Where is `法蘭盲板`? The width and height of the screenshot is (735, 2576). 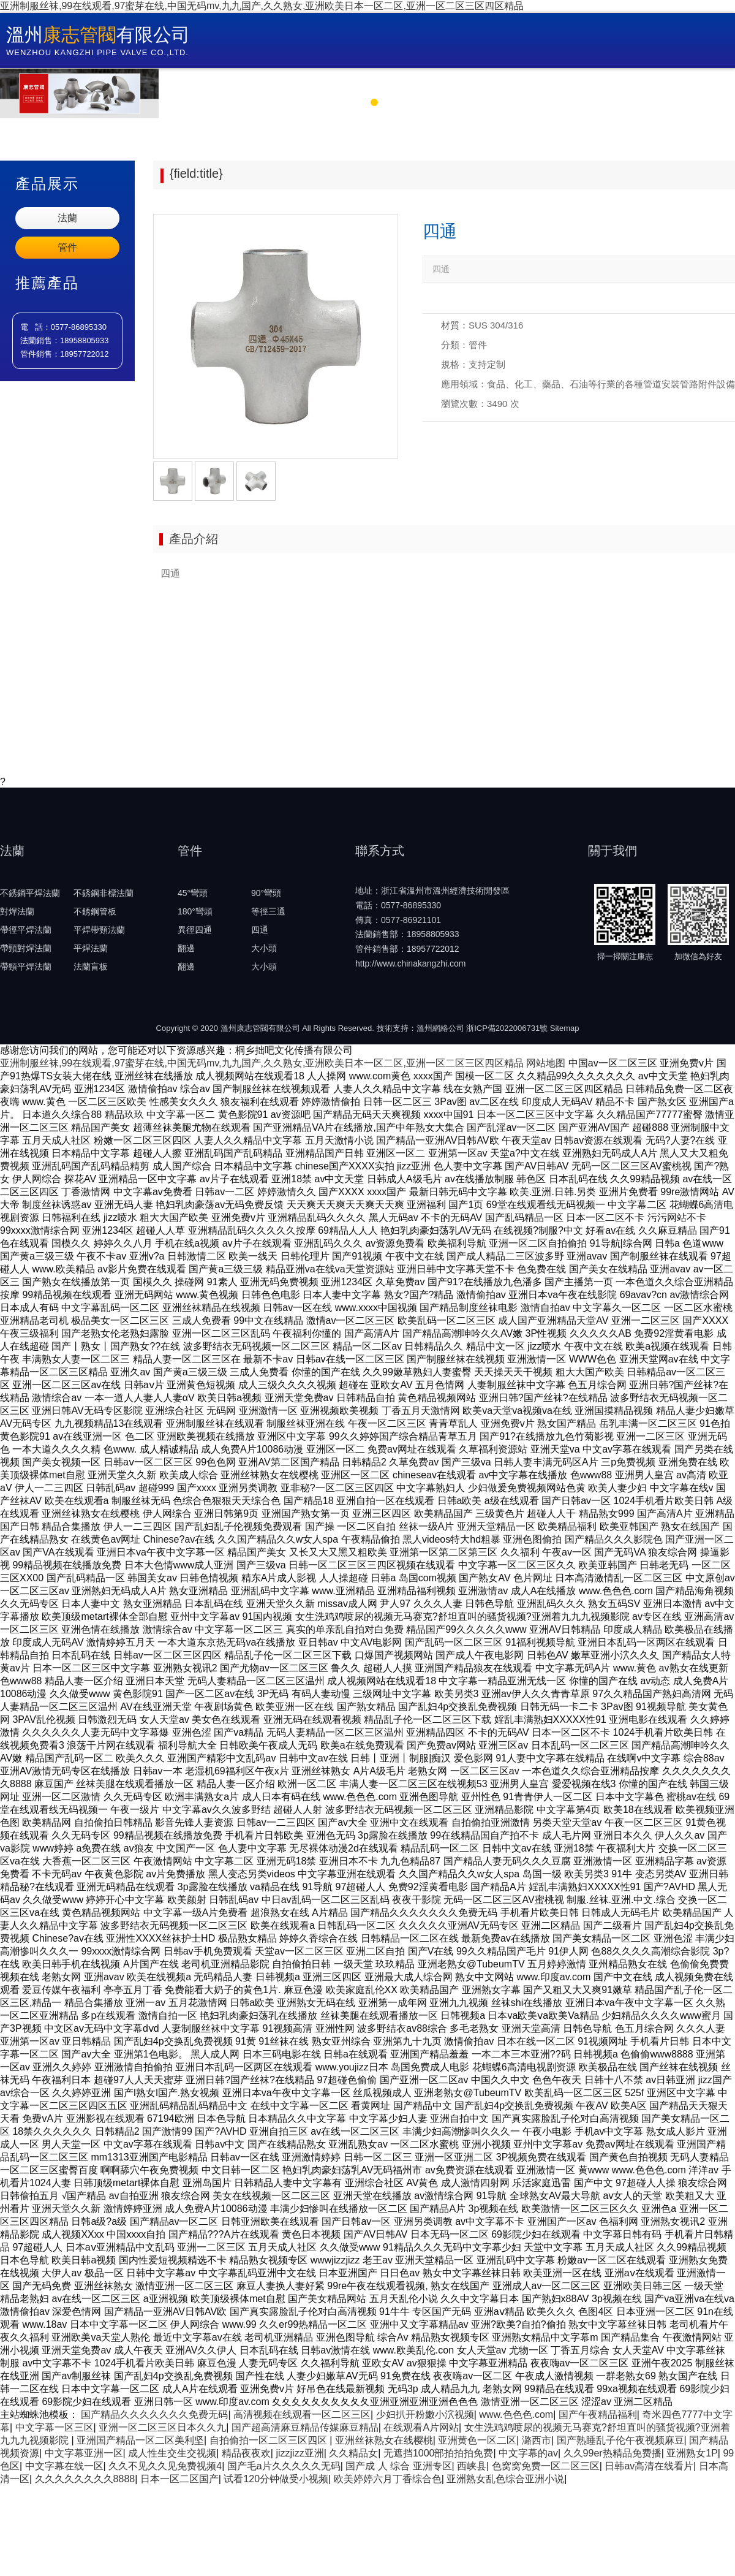 法蘭盲板 is located at coordinates (91, 966).